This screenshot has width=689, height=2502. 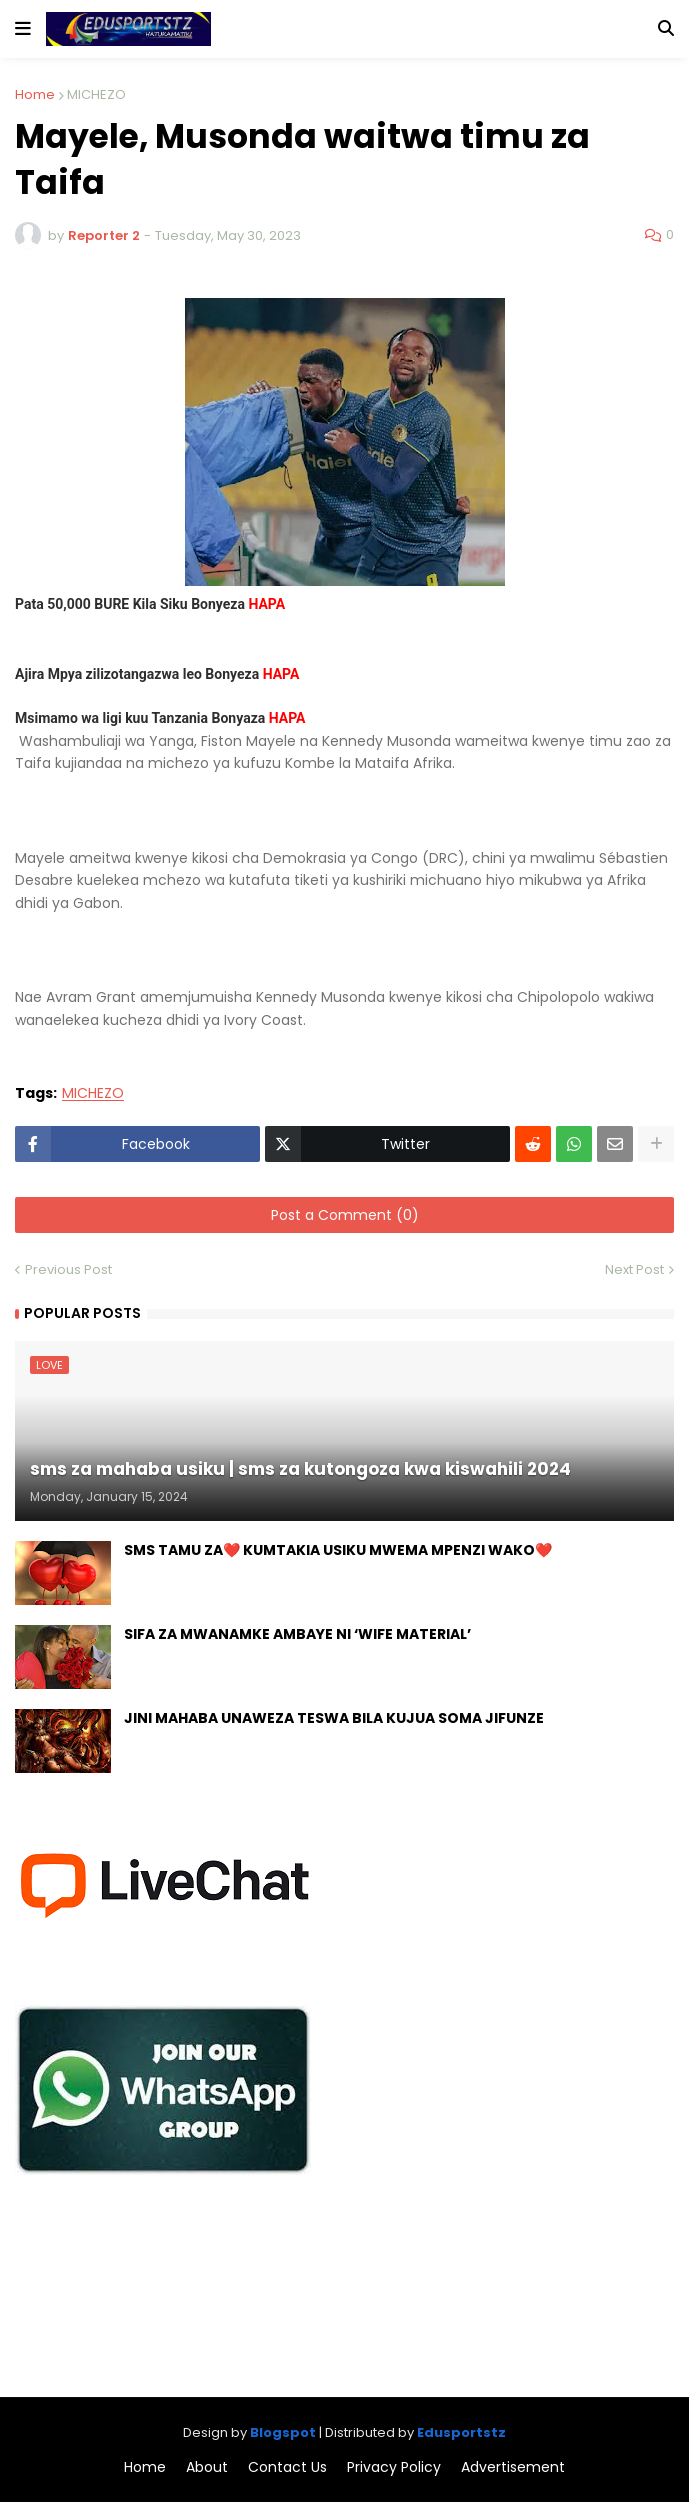 What do you see at coordinates (96, 94) in the screenshot?
I see `MICHEZO` at bounding box center [96, 94].